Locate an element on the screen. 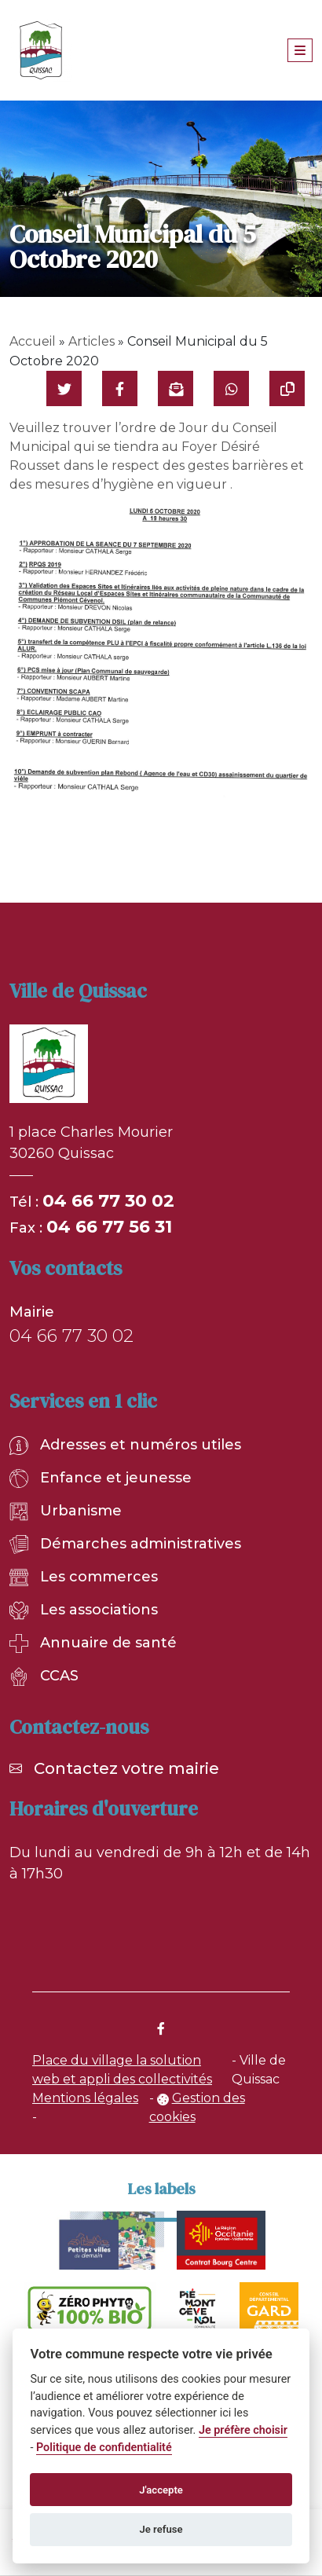  J'accepte is located at coordinates (161, 2490).